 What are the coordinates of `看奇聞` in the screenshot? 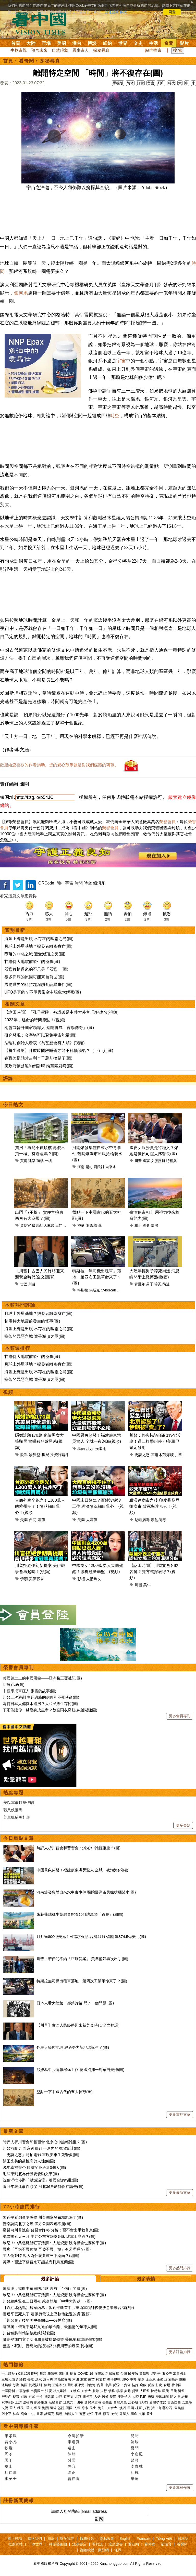 It's located at (26, 60).